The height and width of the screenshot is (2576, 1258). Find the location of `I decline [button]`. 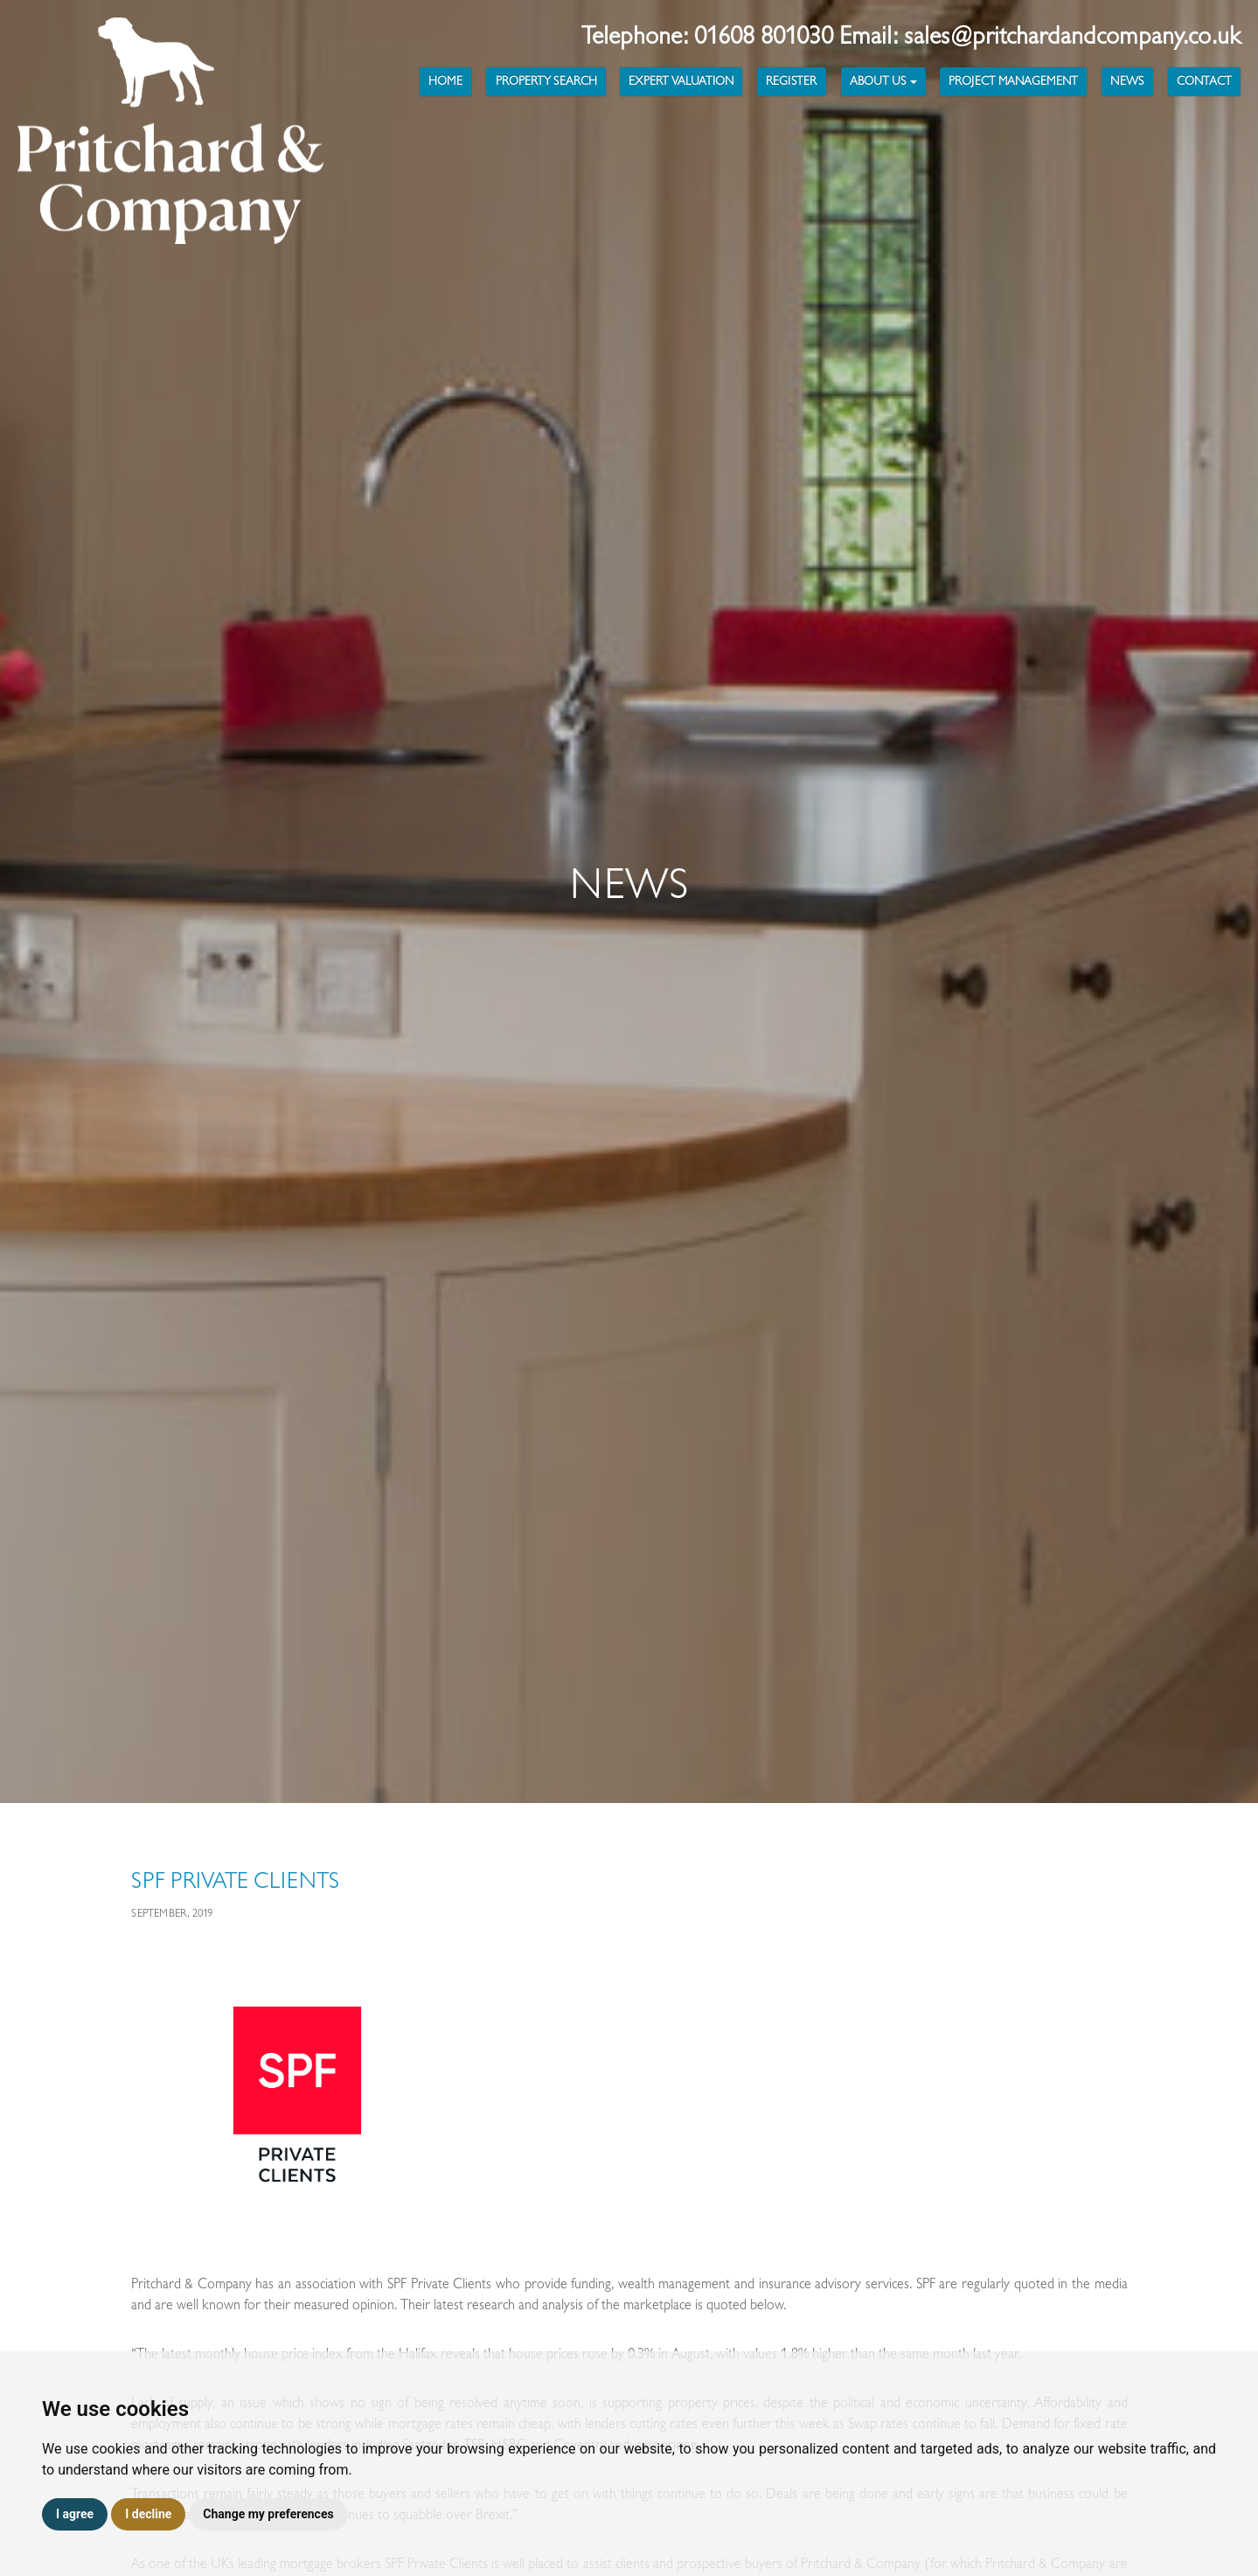

I decline [button] is located at coordinates (148, 2514).